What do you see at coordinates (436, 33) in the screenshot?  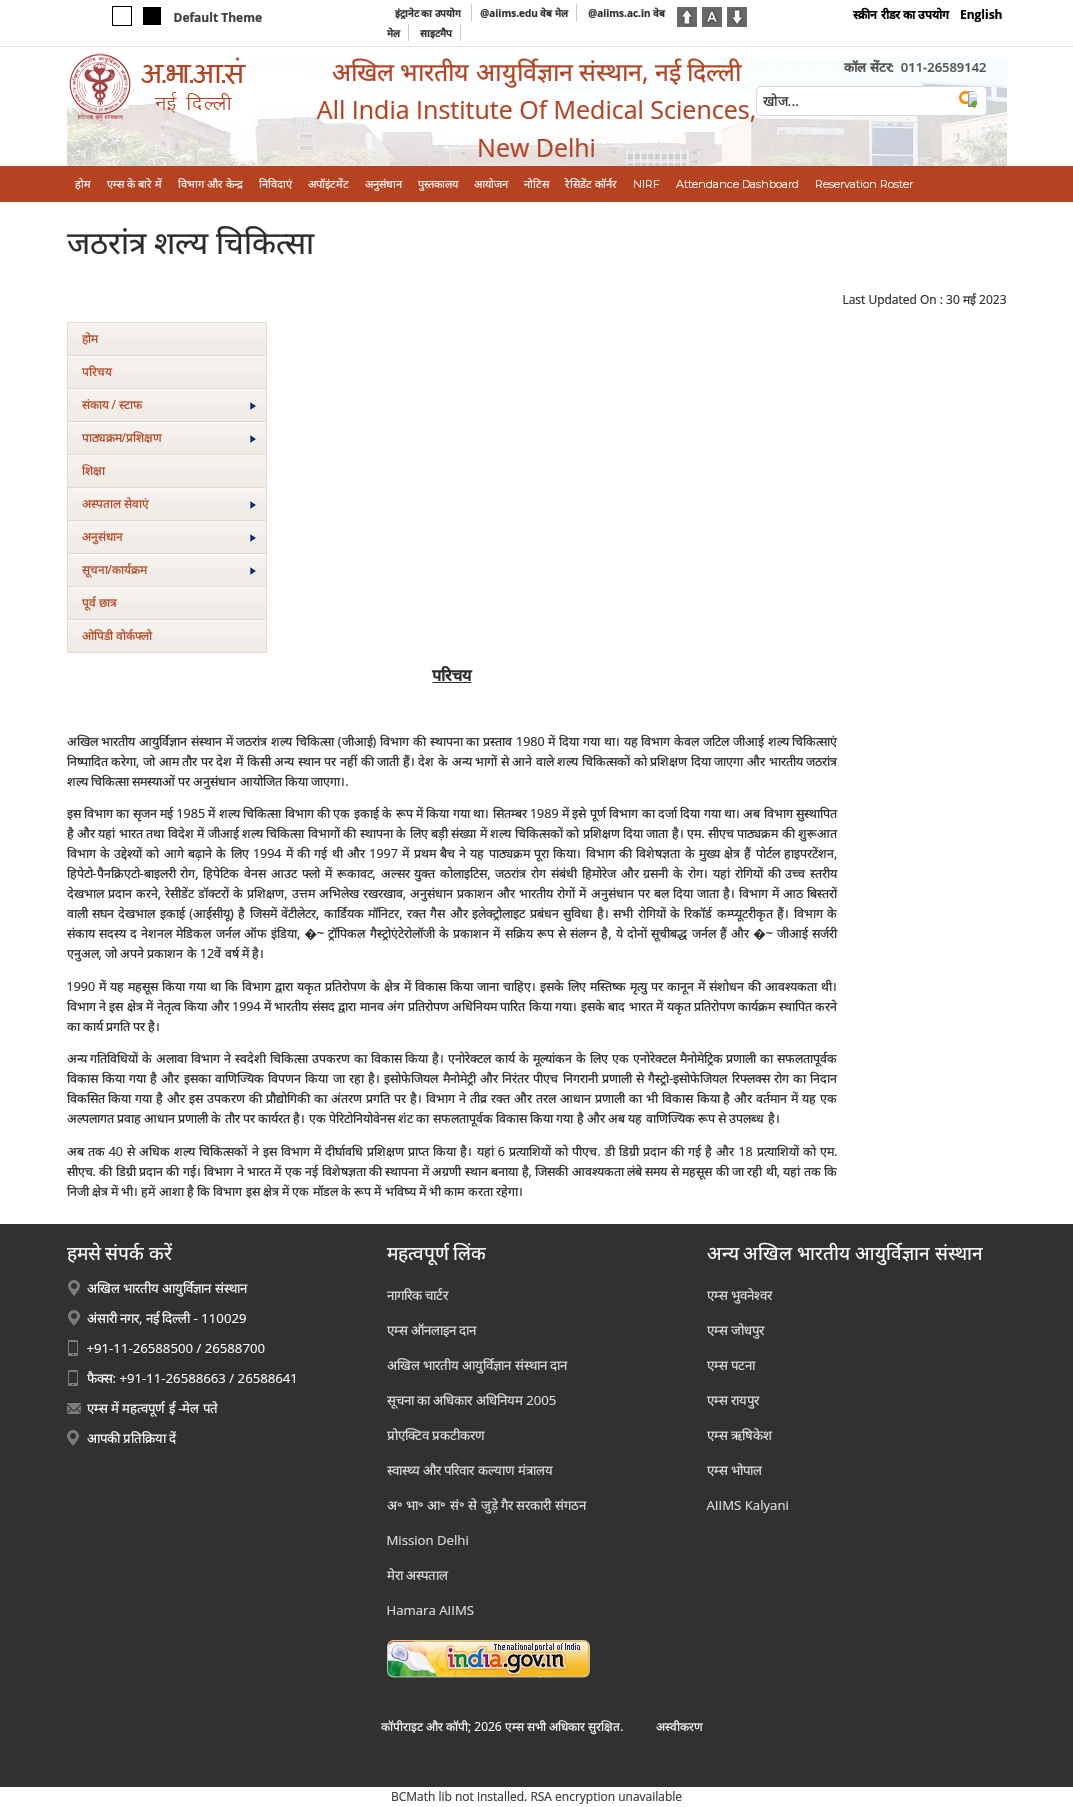 I see `साइटमैप` at bounding box center [436, 33].